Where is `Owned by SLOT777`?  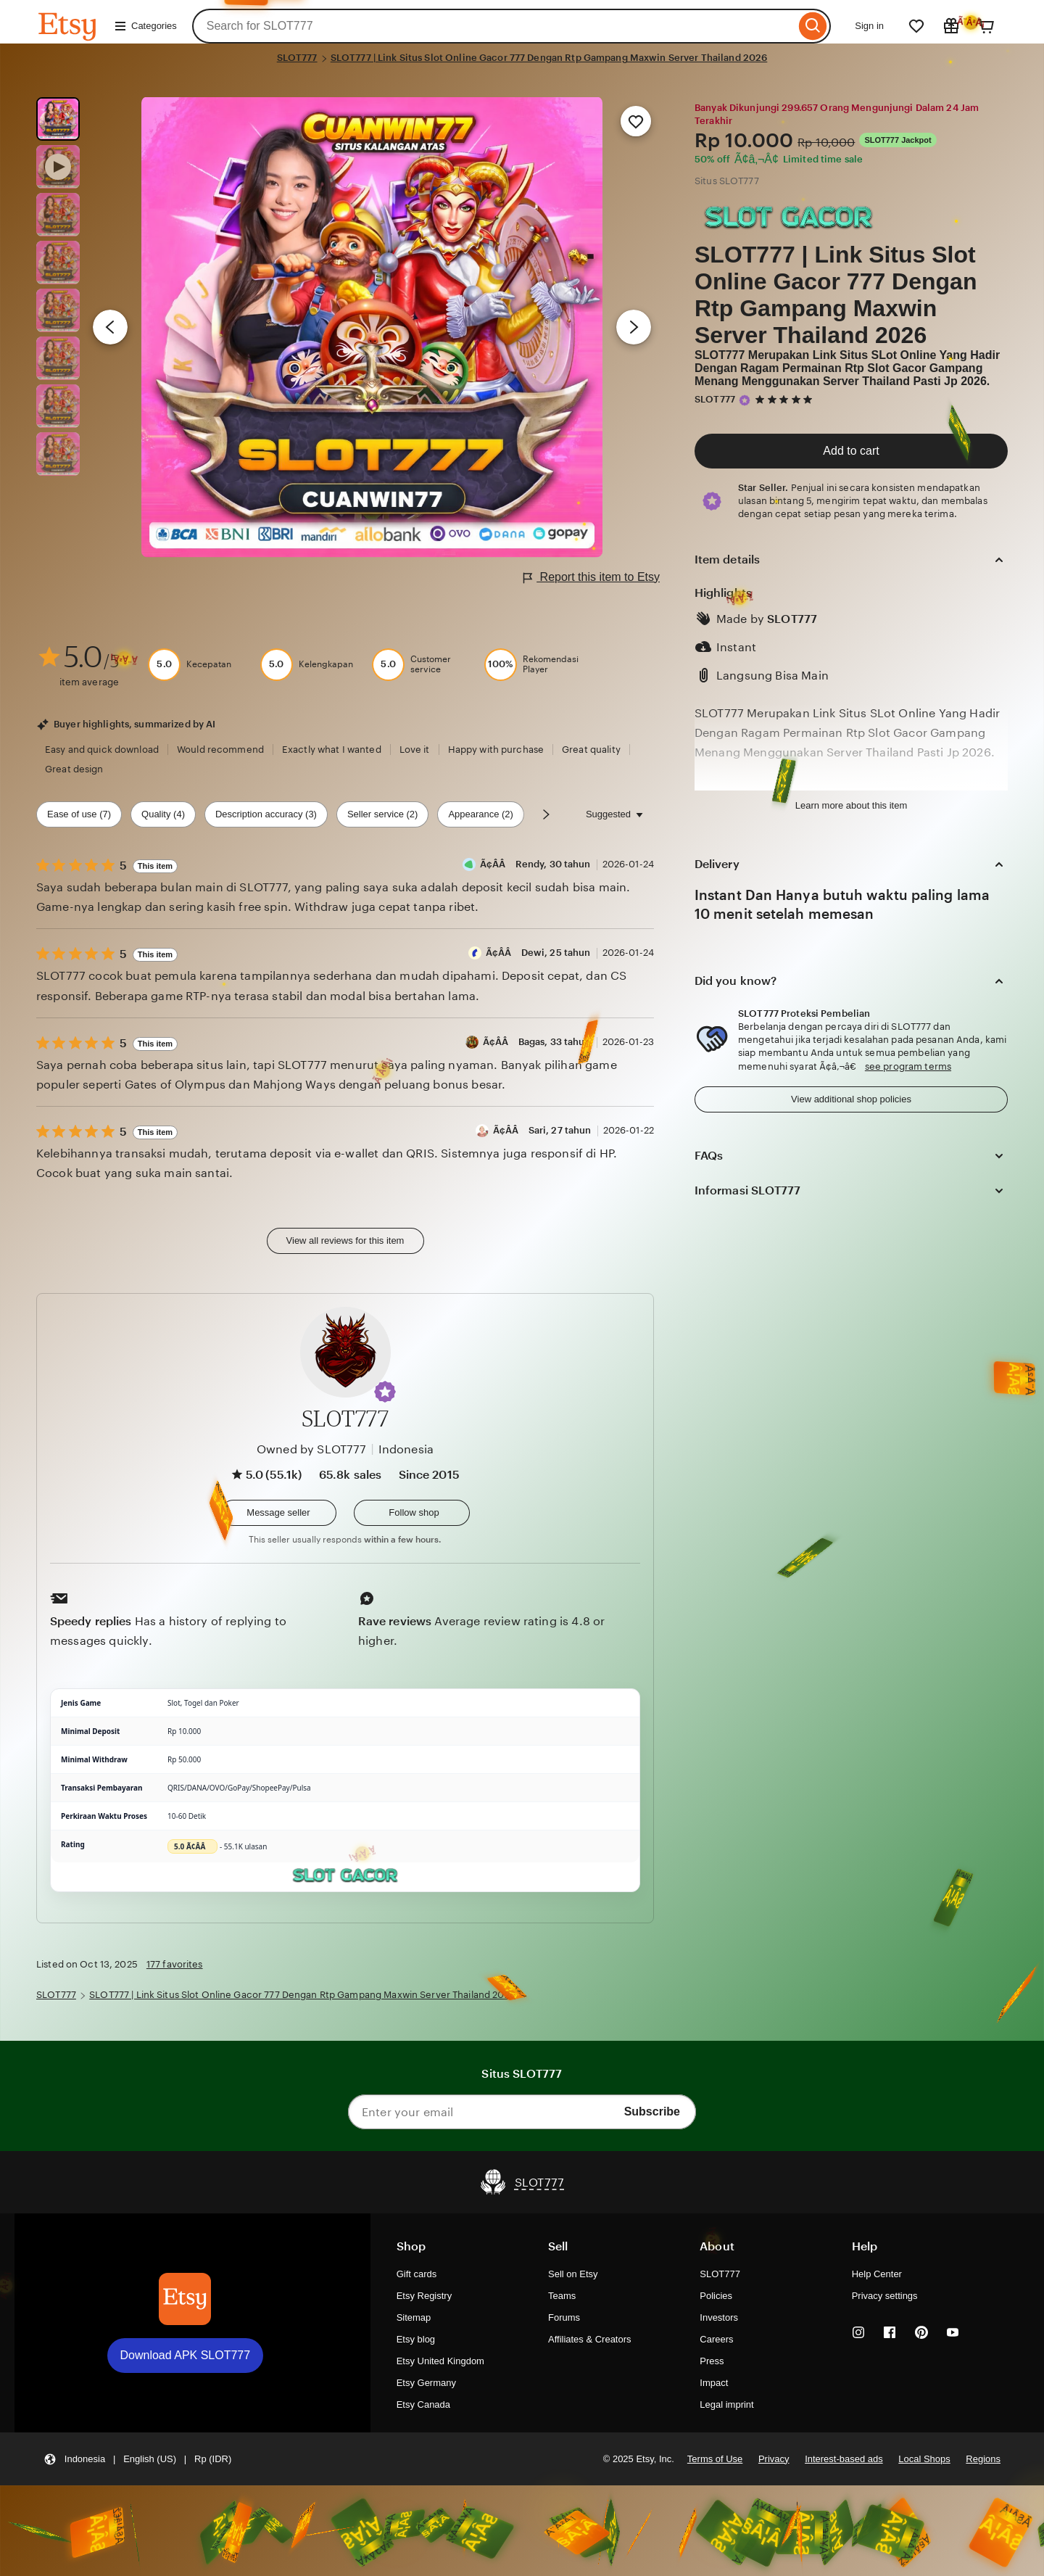 Owned by SLOT777 is located at coordinates (312, 1449).